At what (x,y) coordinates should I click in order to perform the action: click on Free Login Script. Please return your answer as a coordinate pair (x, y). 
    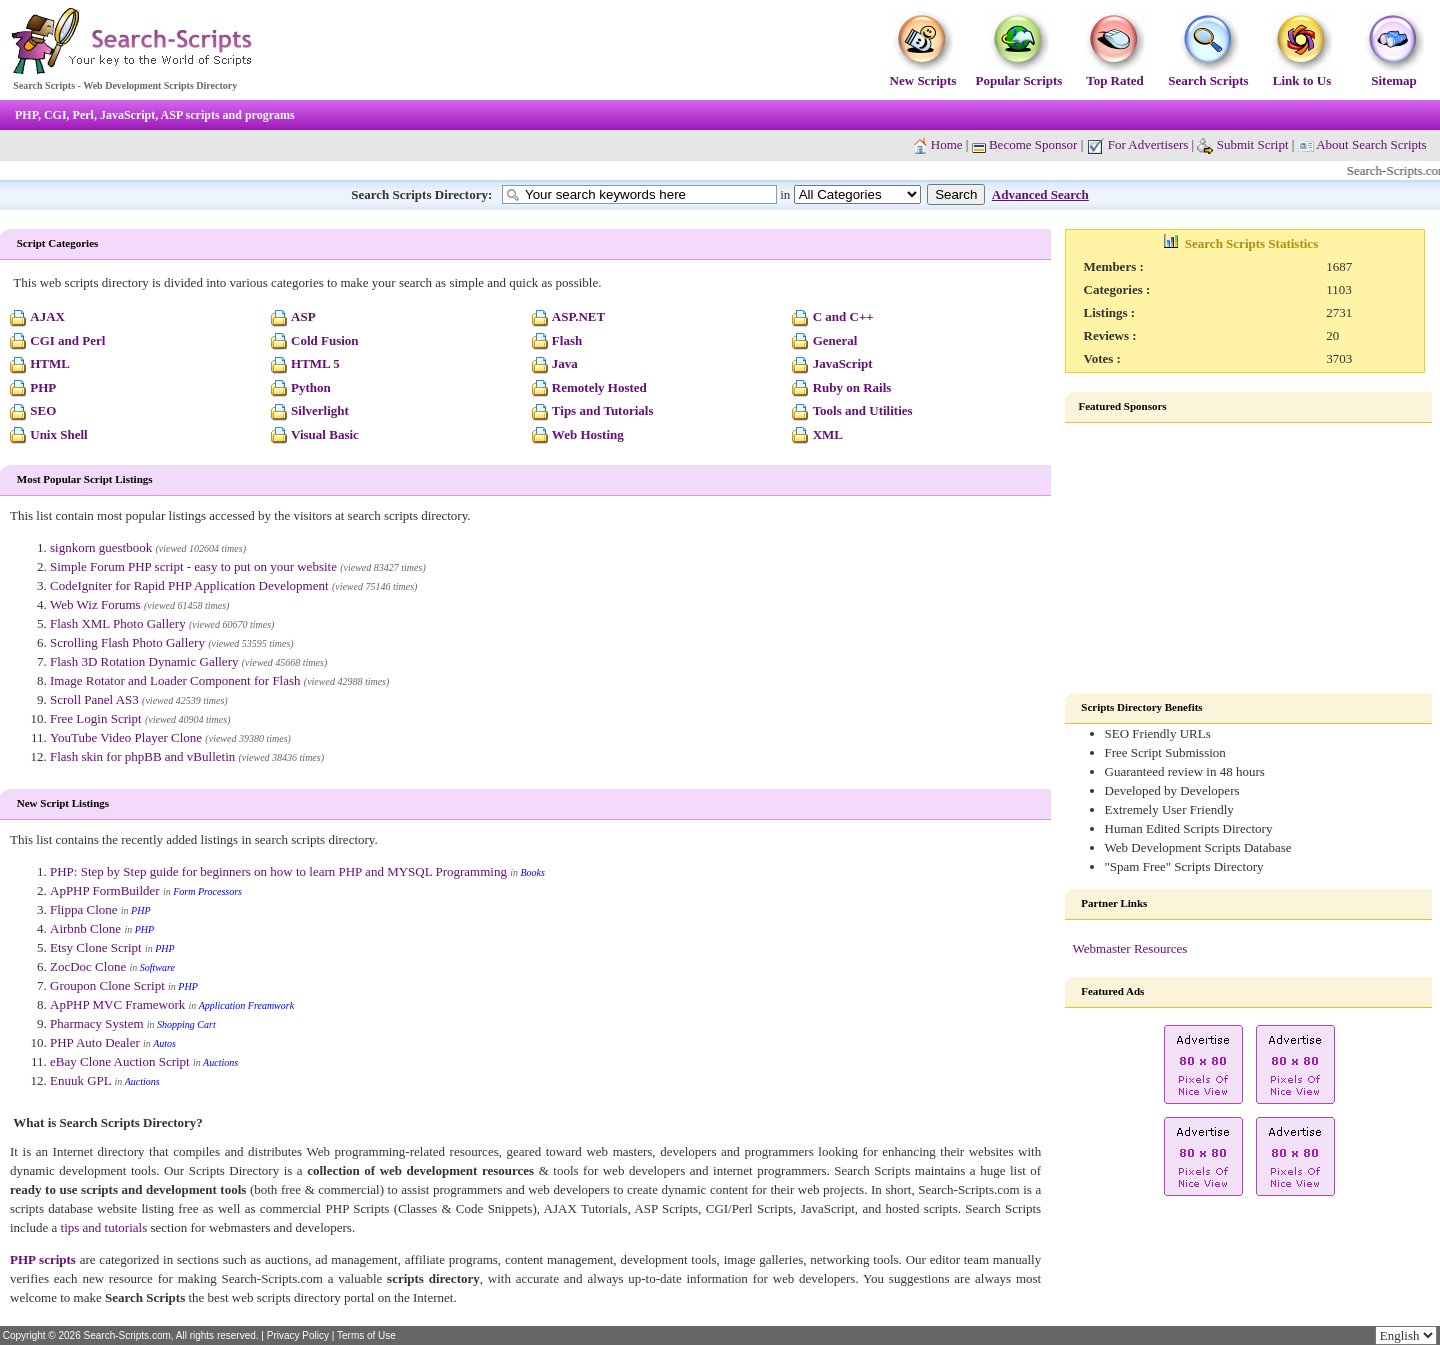
    Looking at the image, I should click on (96, 718).